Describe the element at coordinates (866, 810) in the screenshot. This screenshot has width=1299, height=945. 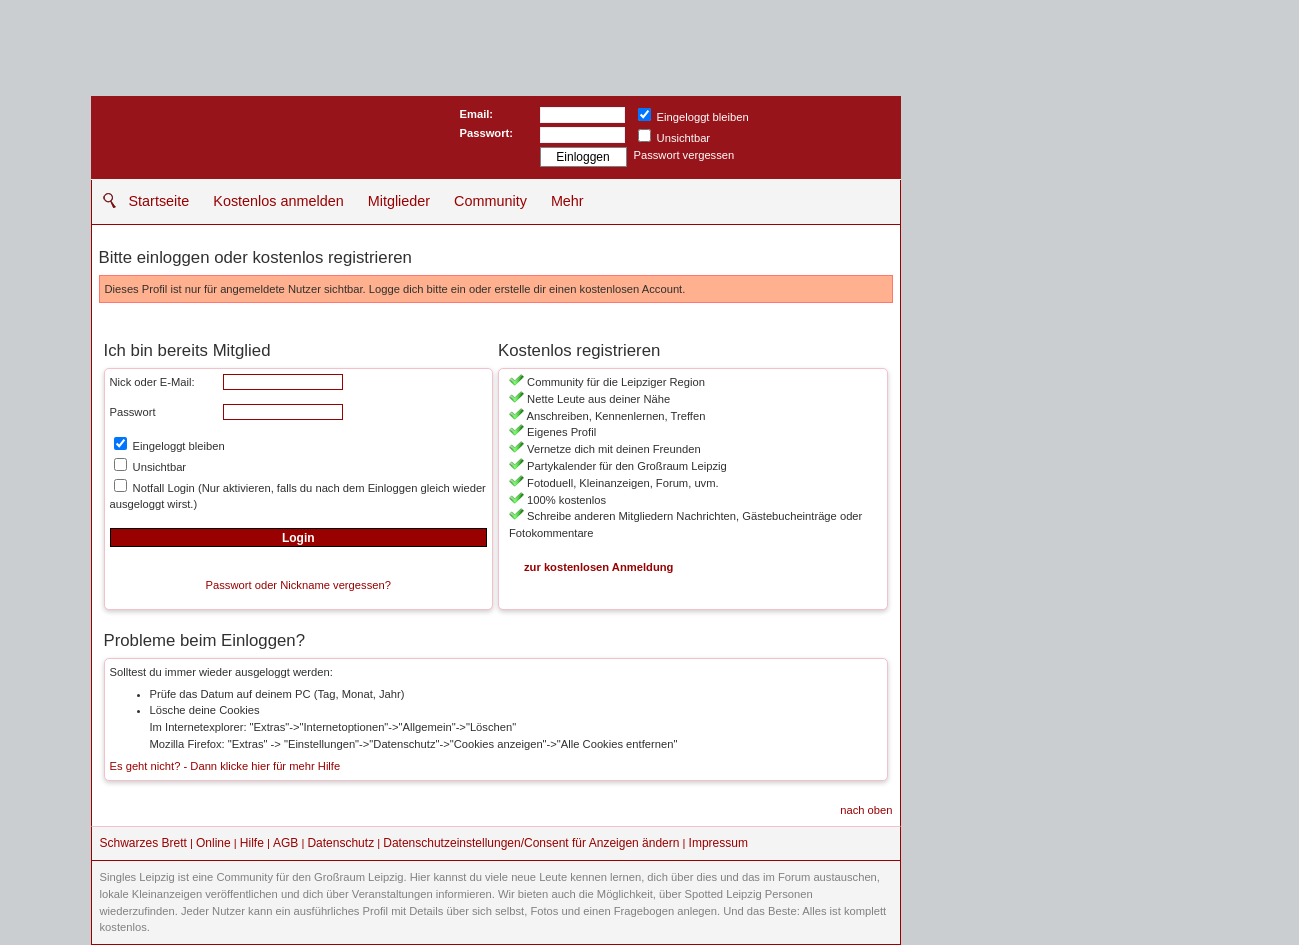
I see `nach oben` at that location.